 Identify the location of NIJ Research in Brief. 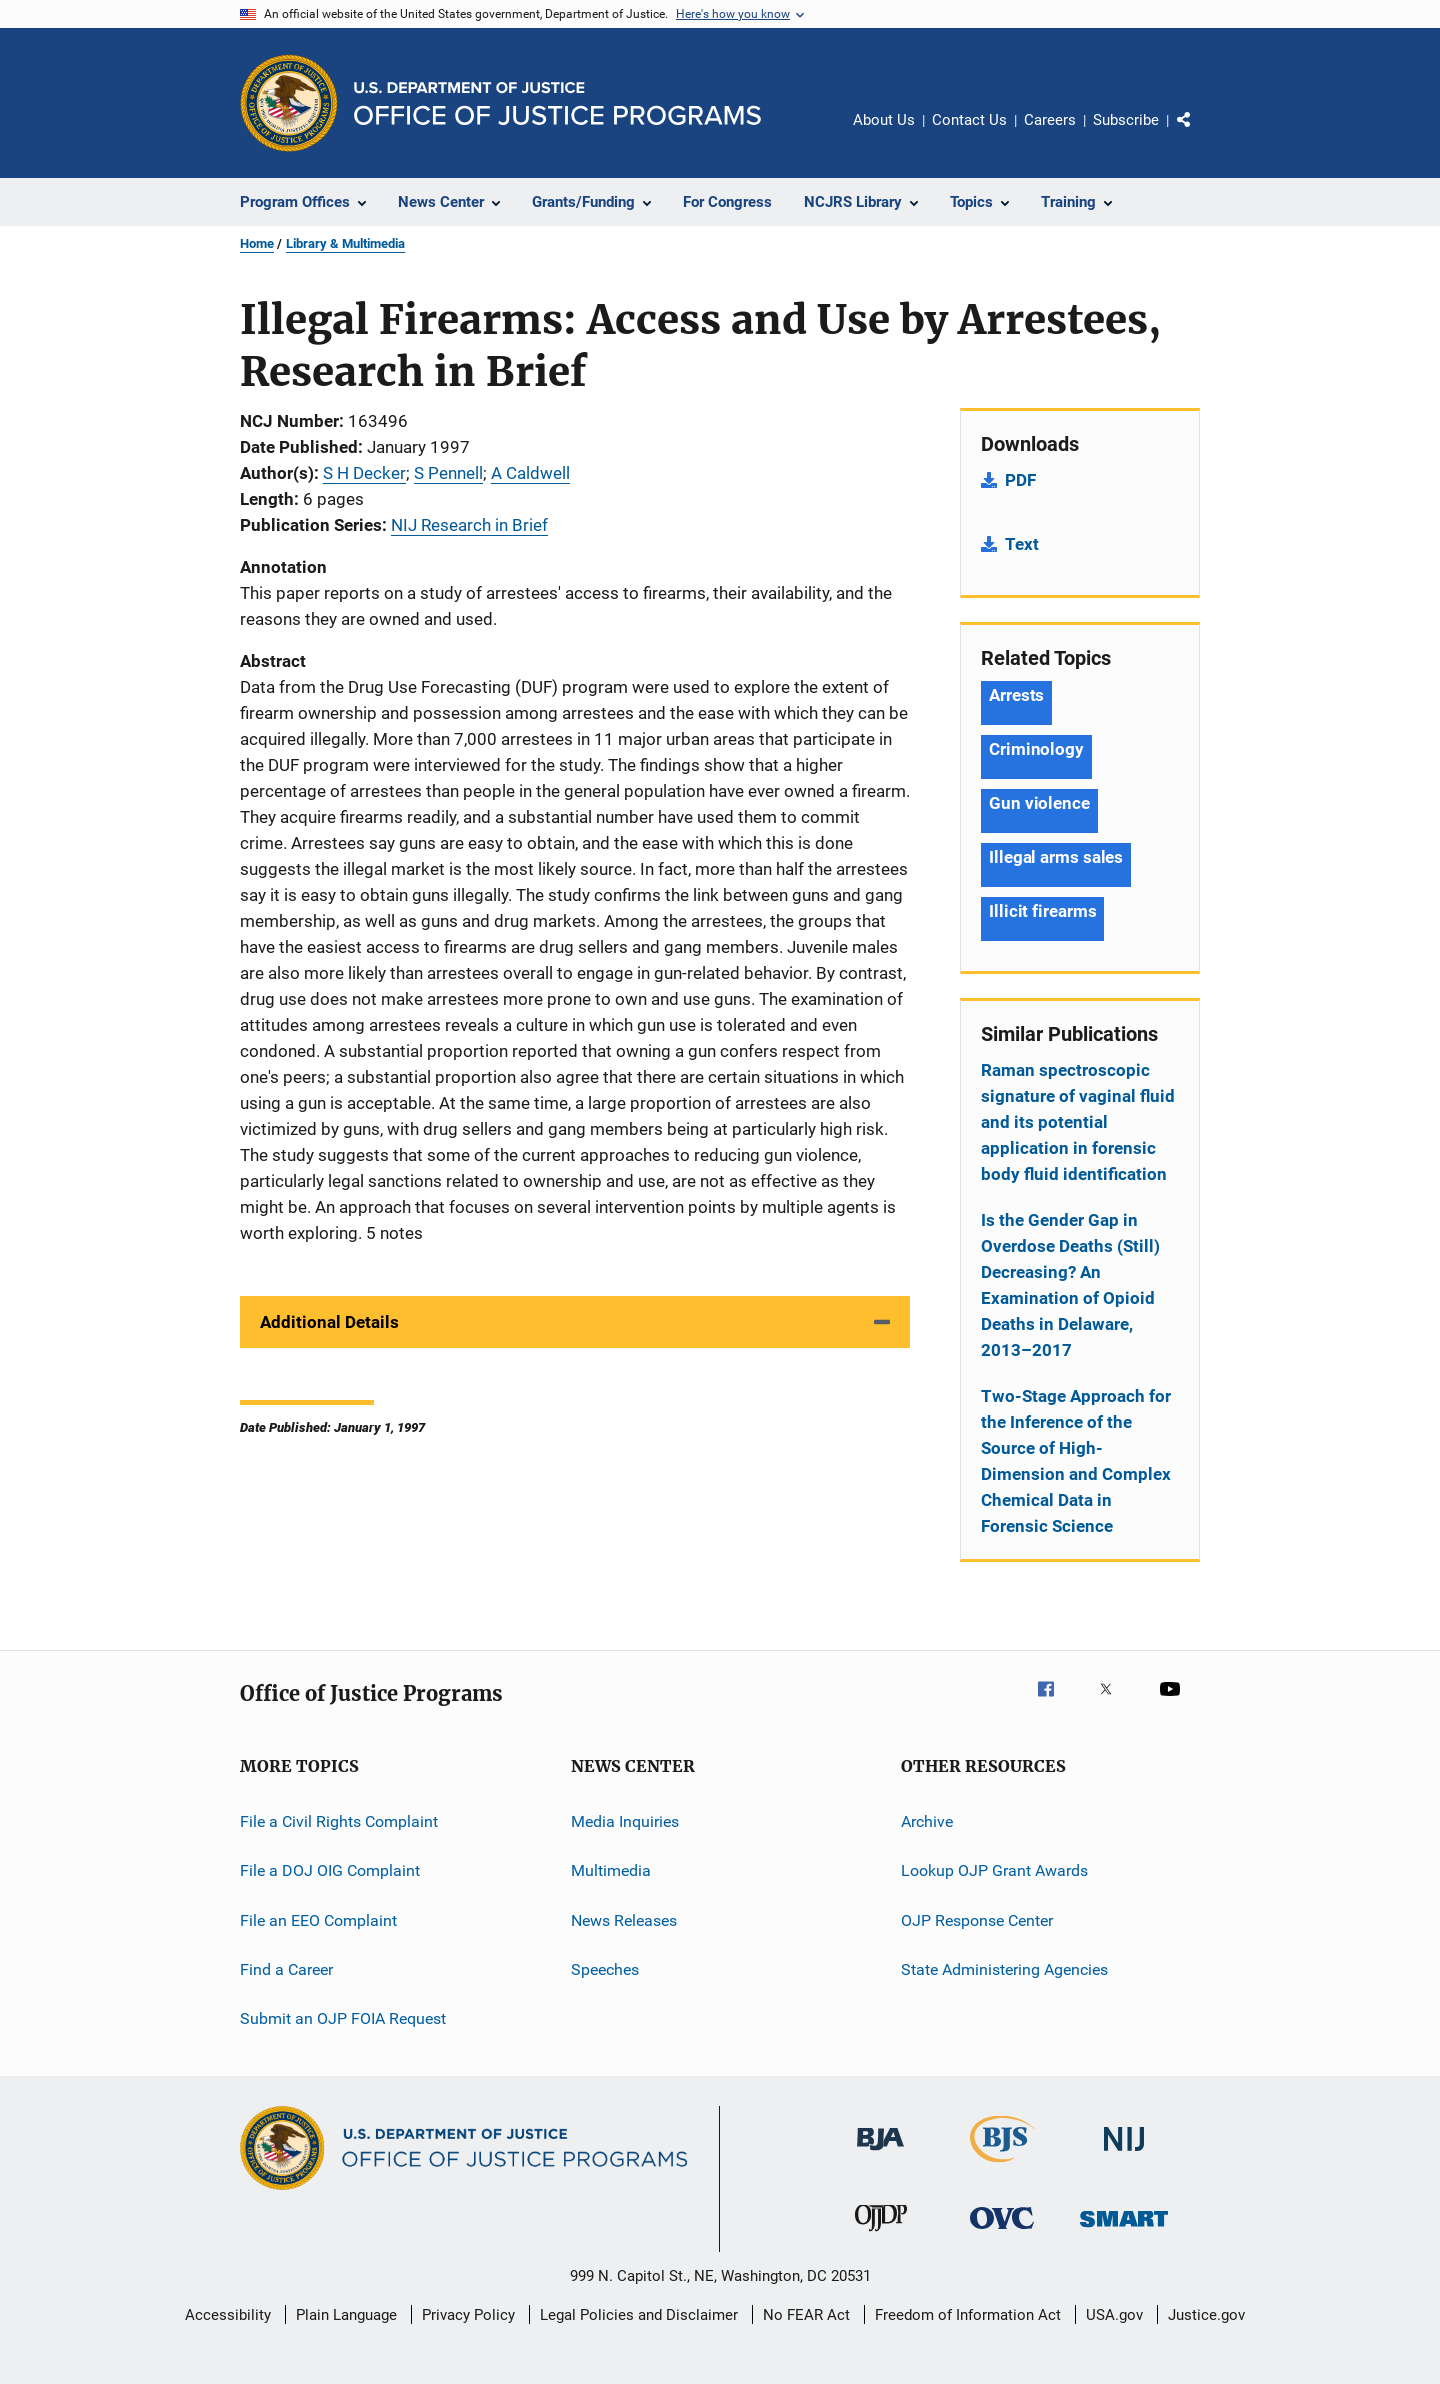
(469, 525).